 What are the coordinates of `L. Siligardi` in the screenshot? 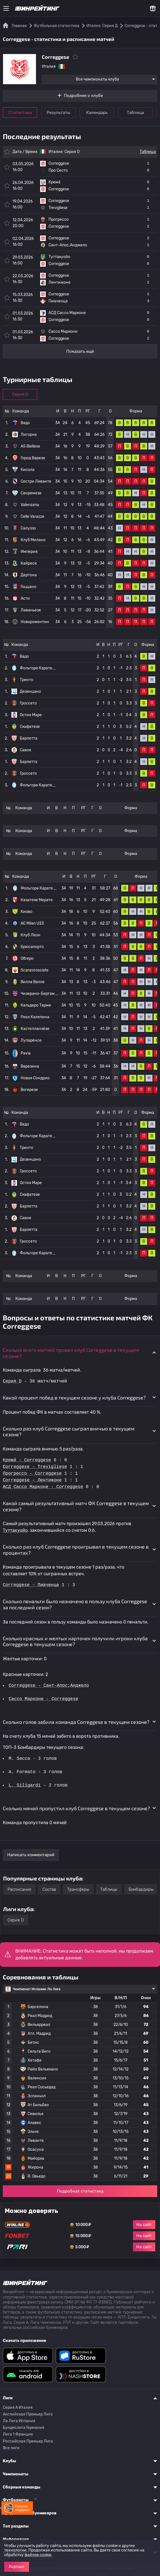 It's located at (25, 1785).